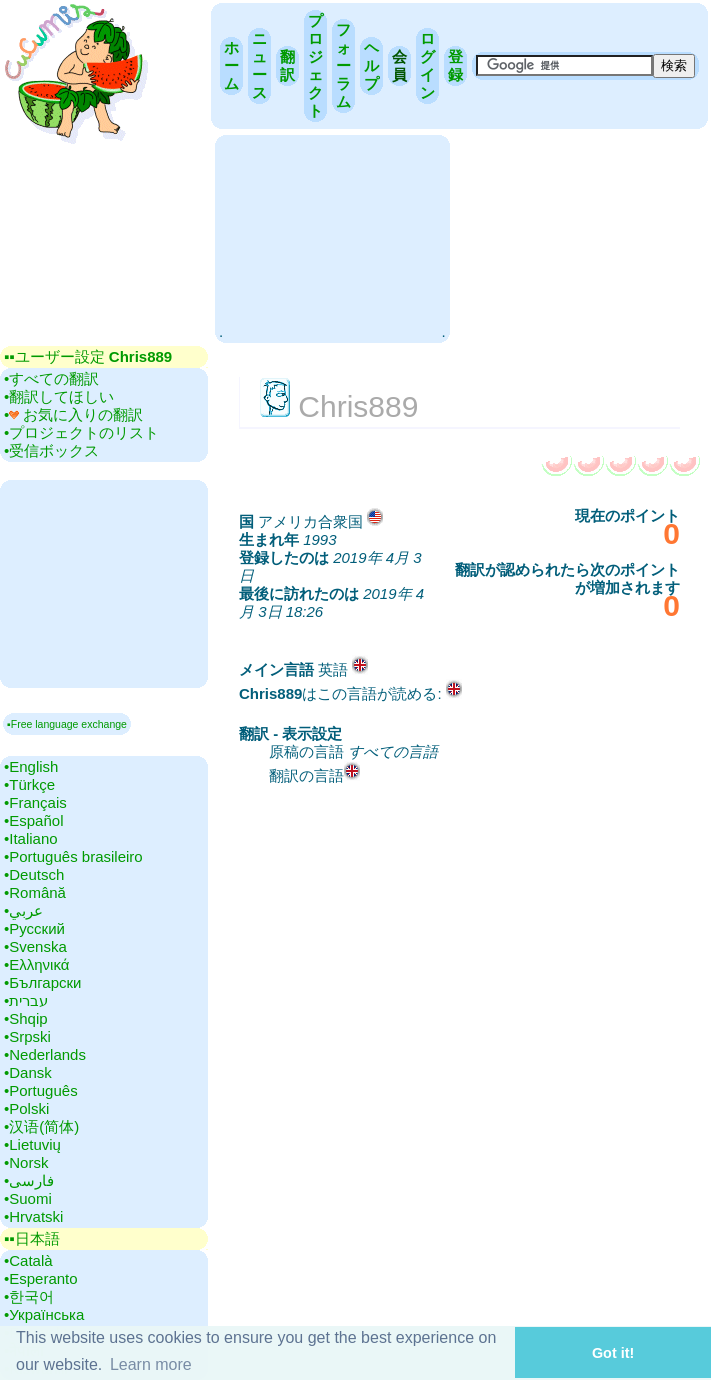  I want to click on Learn more [button], so click(151, 1364).